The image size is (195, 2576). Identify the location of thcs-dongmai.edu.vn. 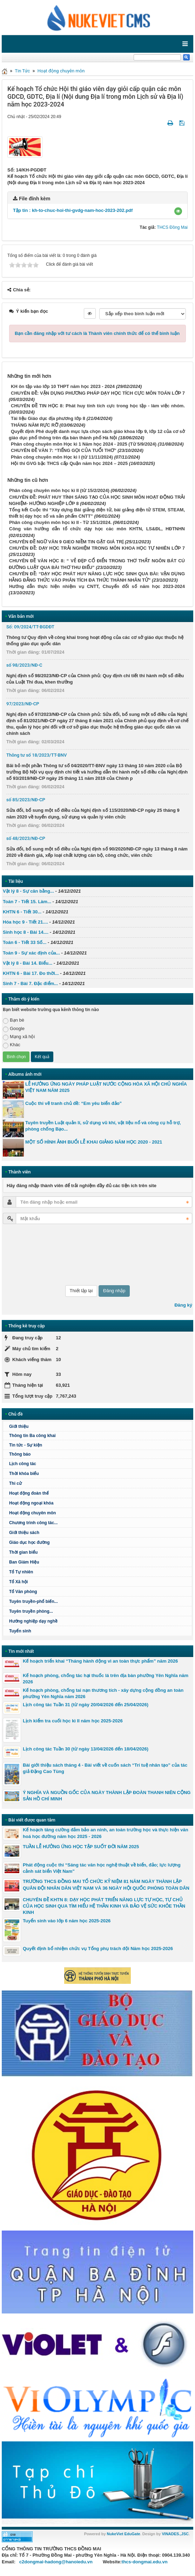
(145, 2561).